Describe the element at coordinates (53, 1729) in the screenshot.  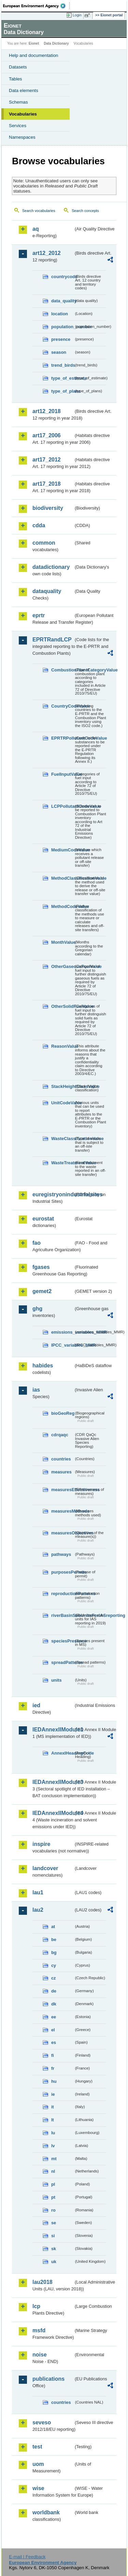
I see `IEDAnnexIIModule1` at that location.